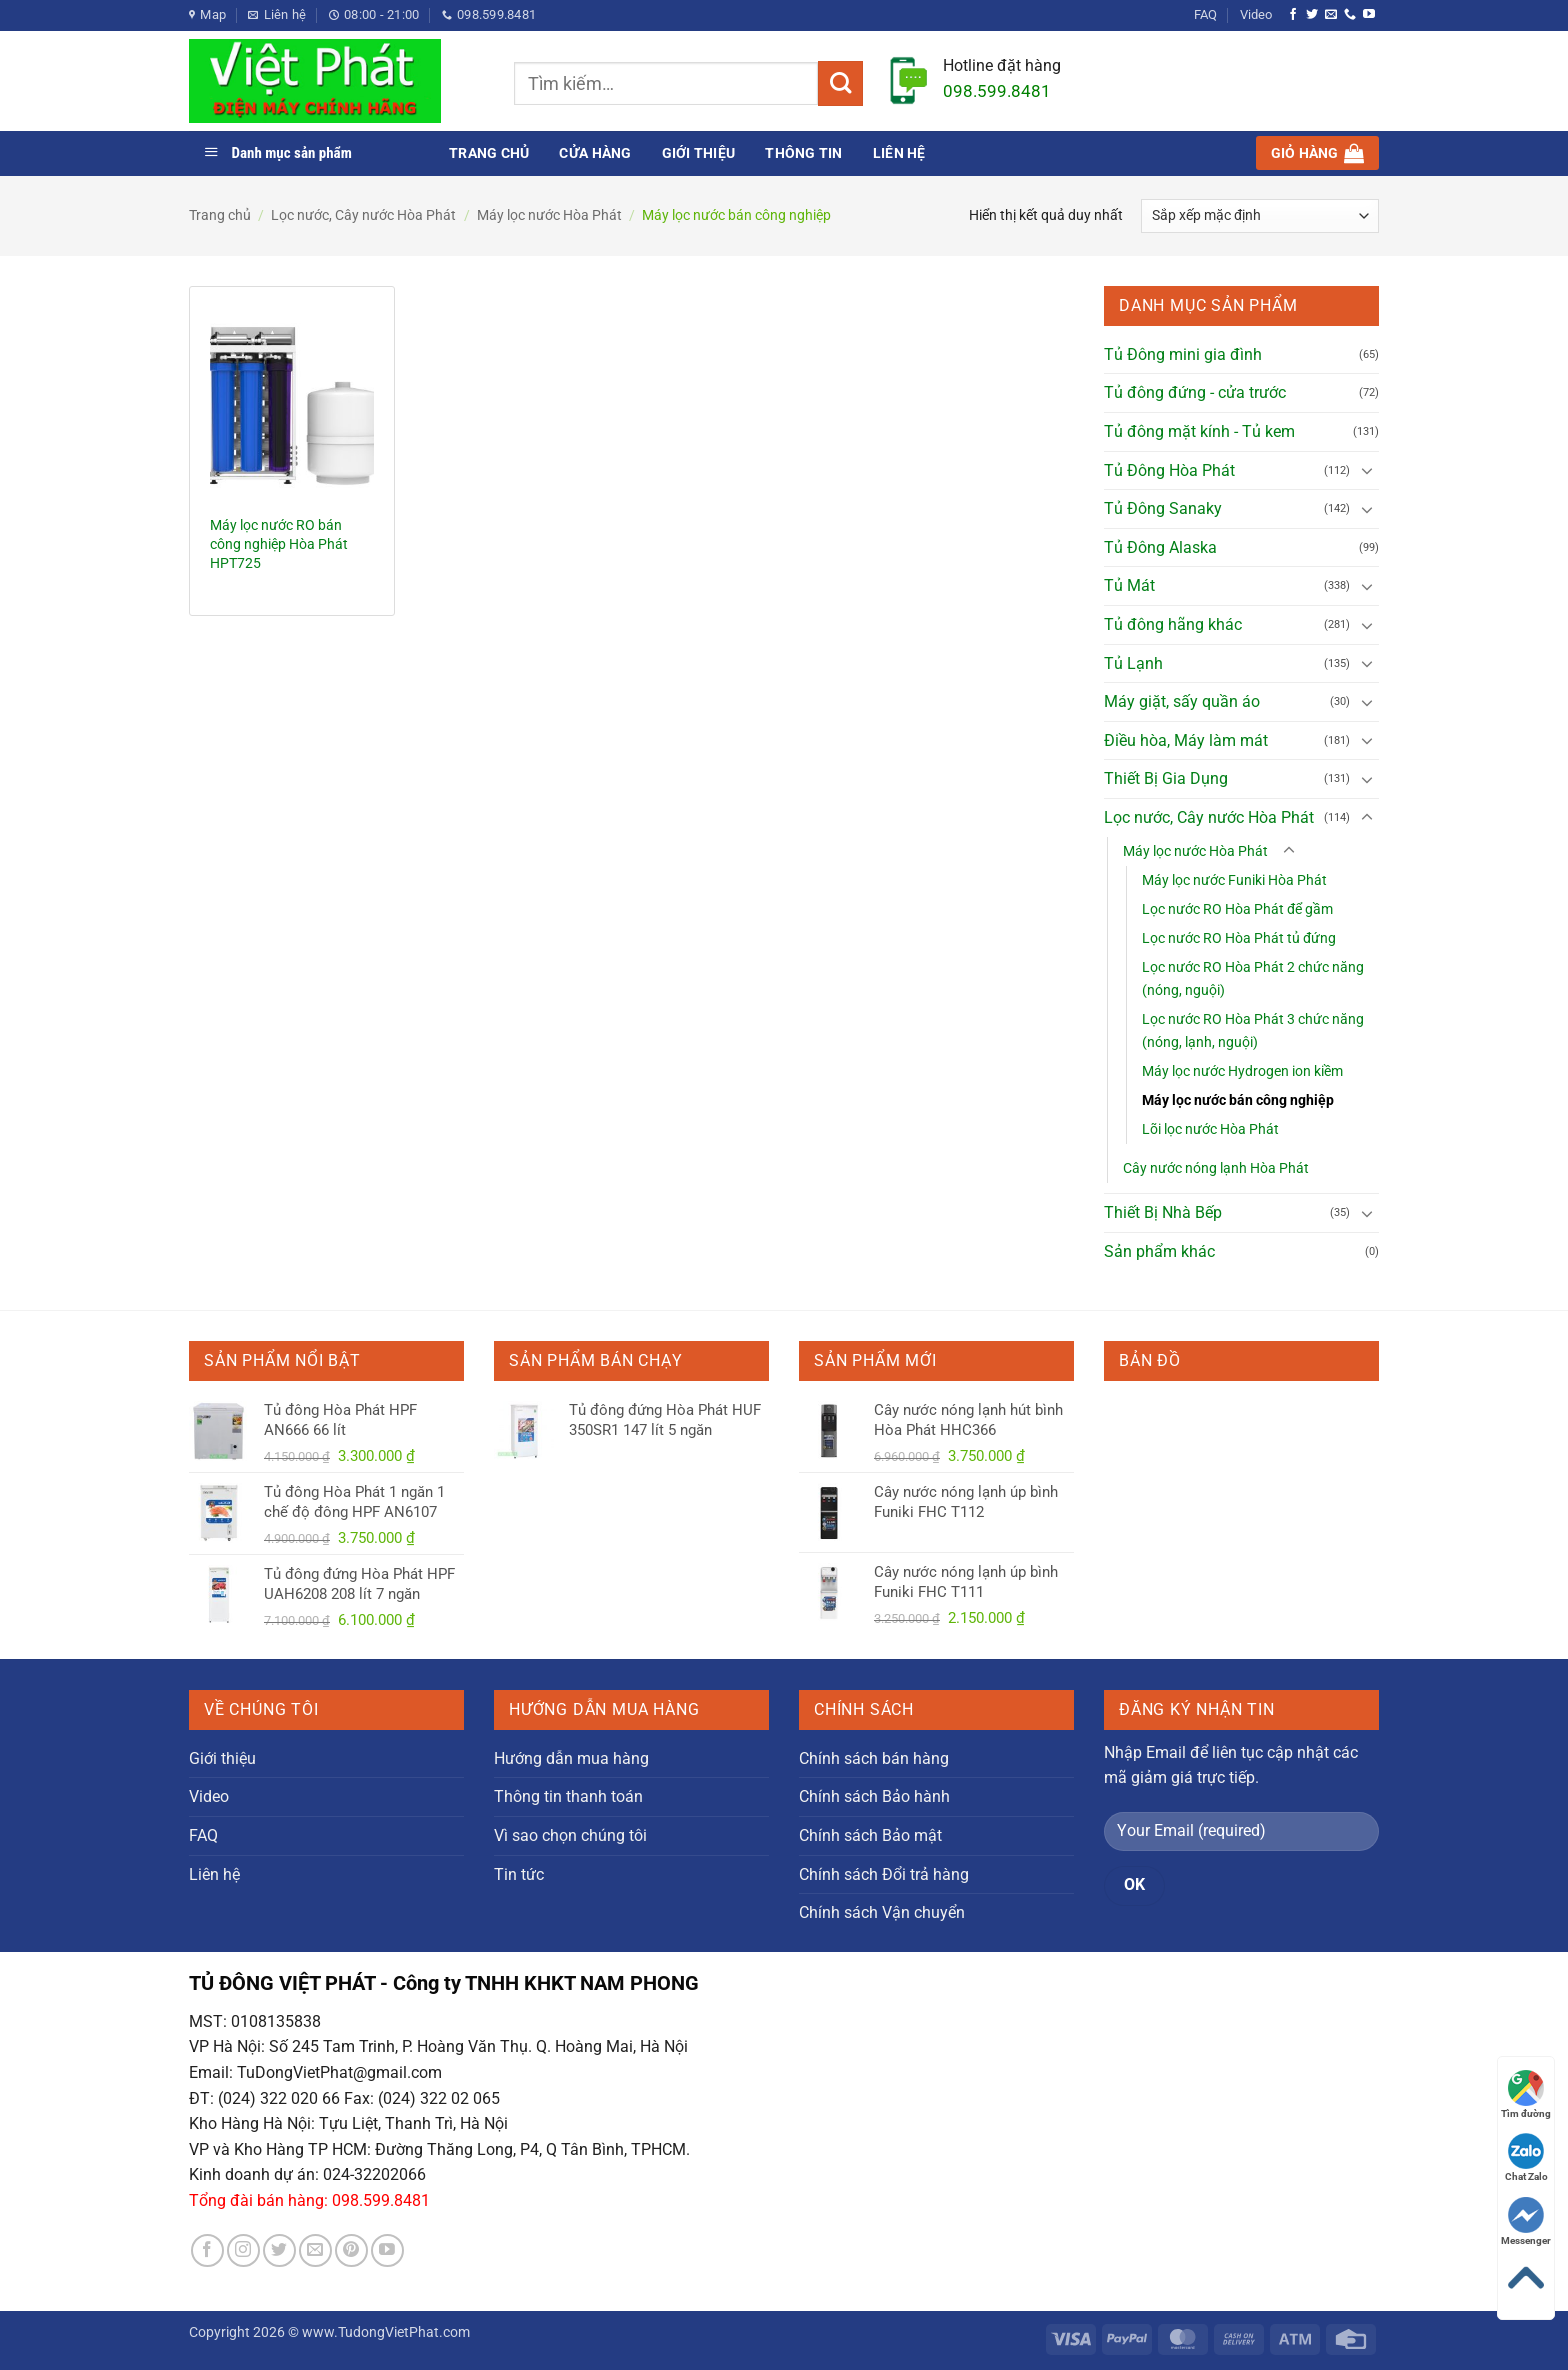  What do you see at coordinates (519, 1874) in the screenshot?
I see `Tin tức` at bounding box center [519, 1874].